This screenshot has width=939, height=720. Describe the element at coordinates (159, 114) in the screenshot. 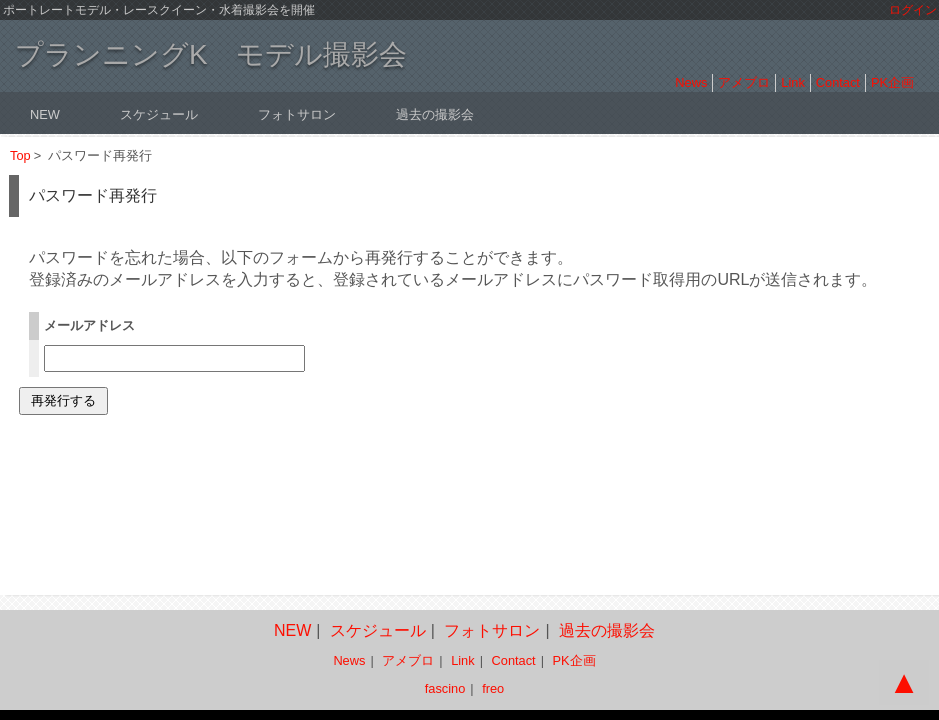

I see `スケジュール` at that location.